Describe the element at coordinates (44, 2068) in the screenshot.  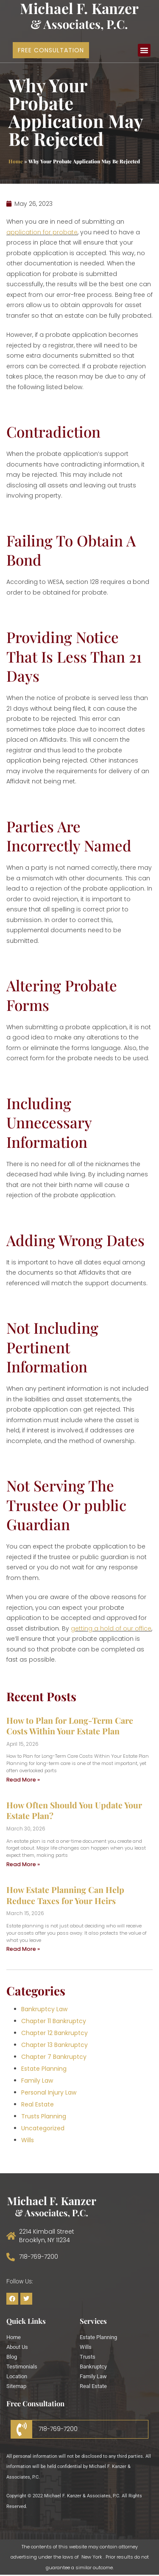
I see `Estate Planning` at that location.